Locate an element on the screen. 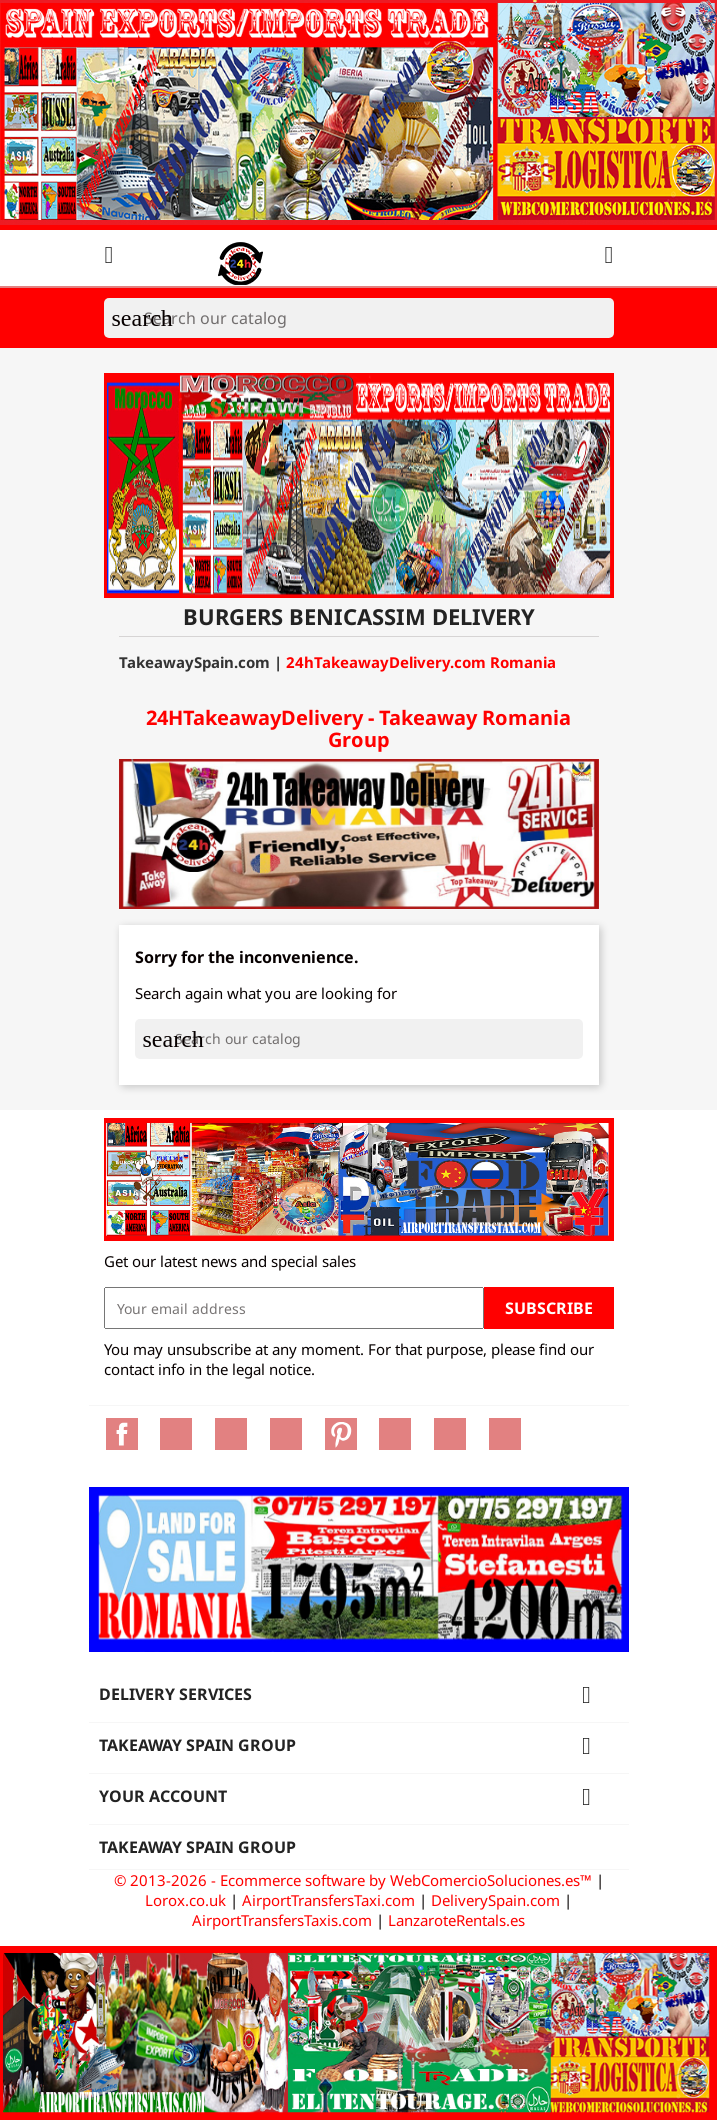 Image resolution: width=717 pixels, height=2120 pixels. Pinterest is located at coordinates (341, 1434).